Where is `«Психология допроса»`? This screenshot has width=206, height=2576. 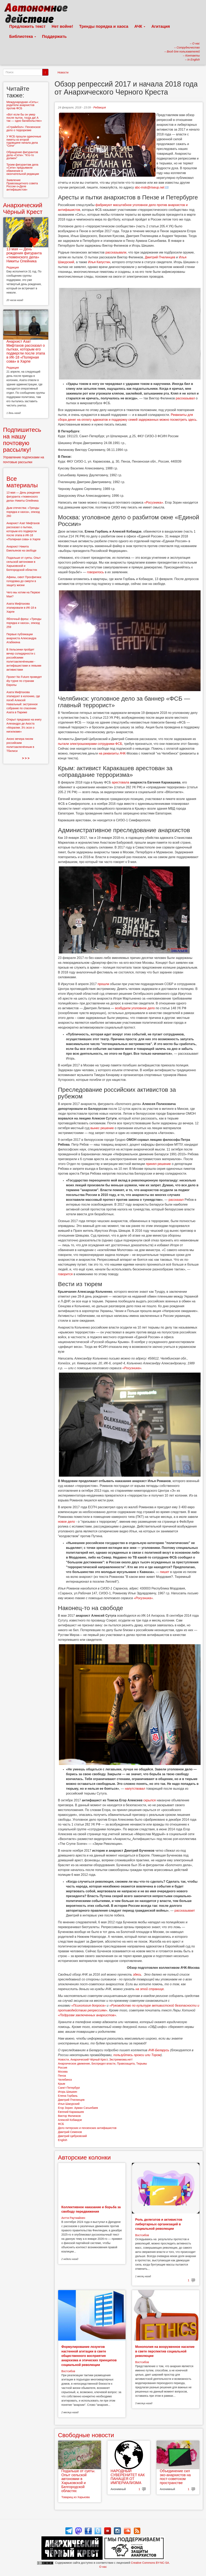
«Психология допроса» is located at coordinates (88, 2005).